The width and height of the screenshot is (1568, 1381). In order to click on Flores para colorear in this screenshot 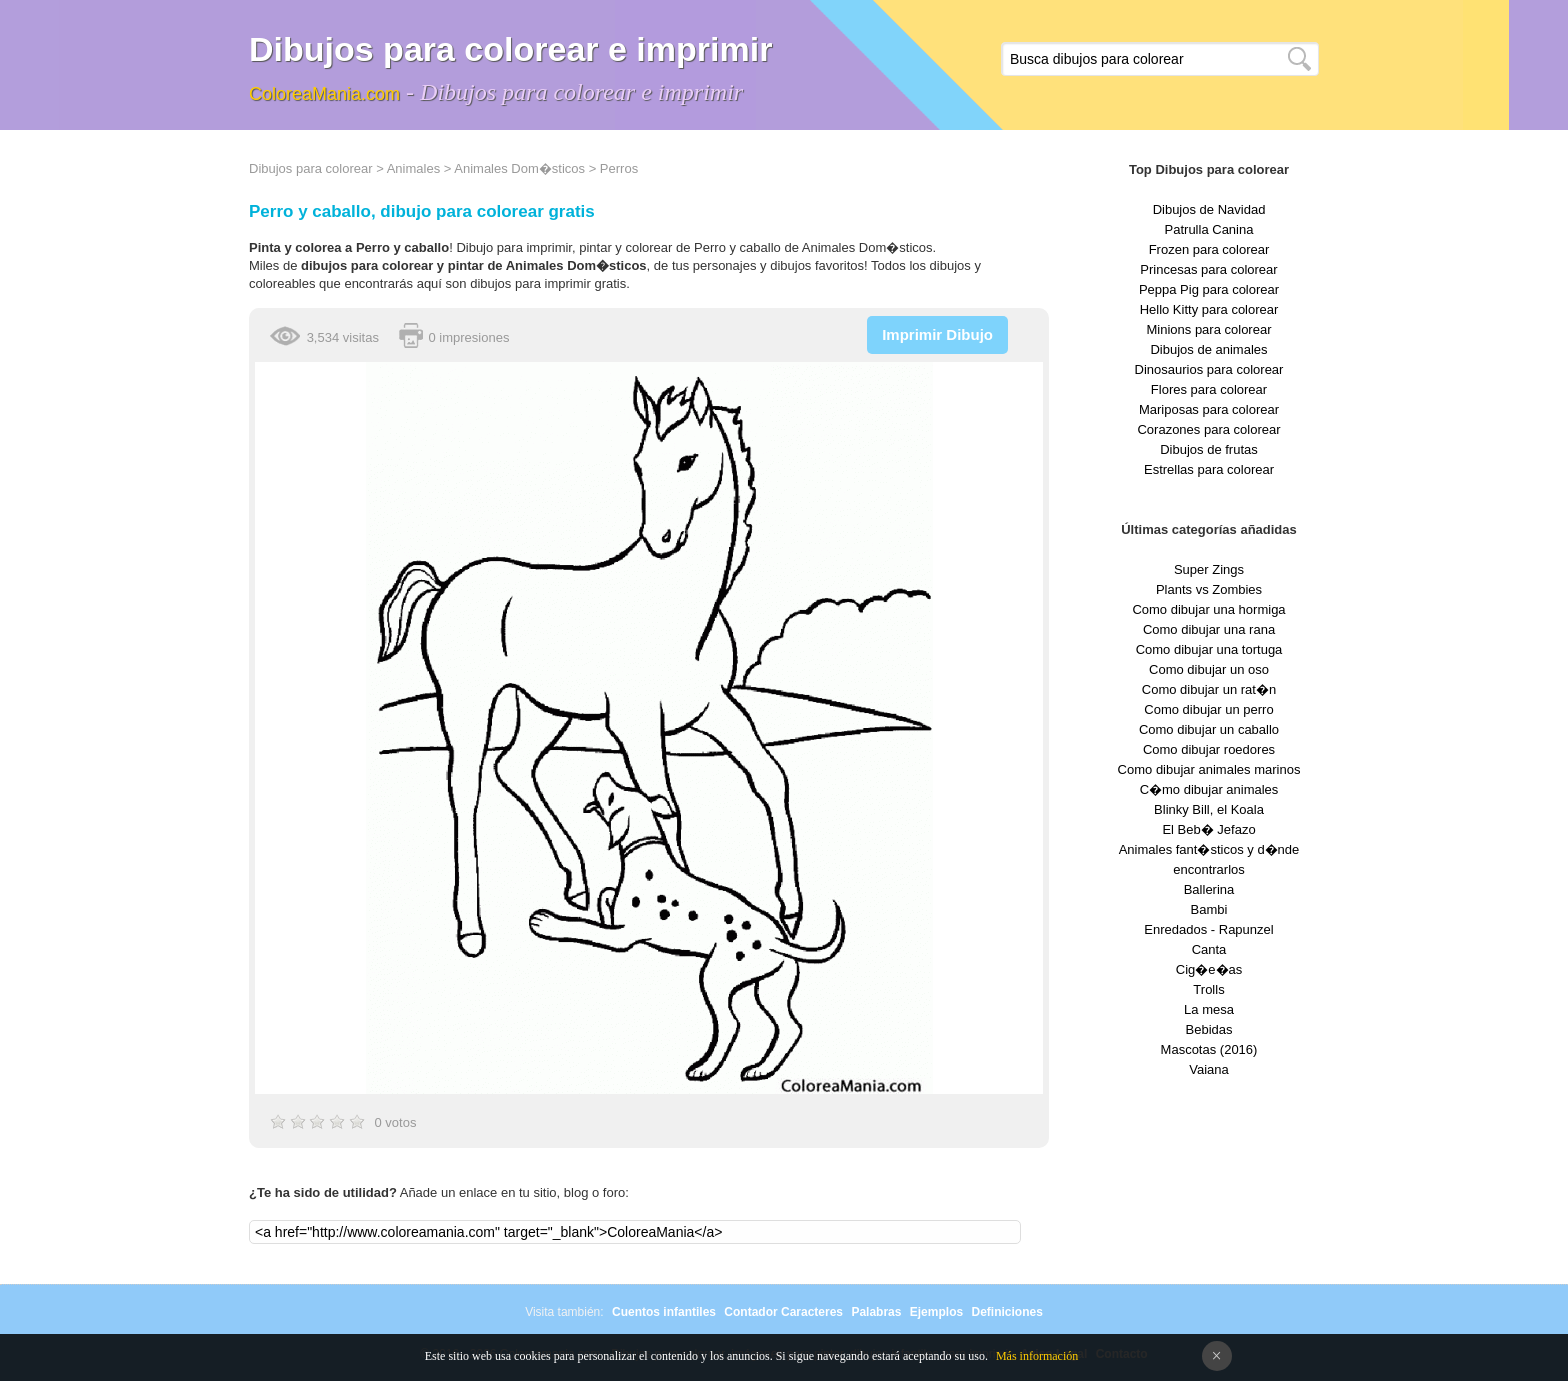, I will do `click(1209, 389)`.